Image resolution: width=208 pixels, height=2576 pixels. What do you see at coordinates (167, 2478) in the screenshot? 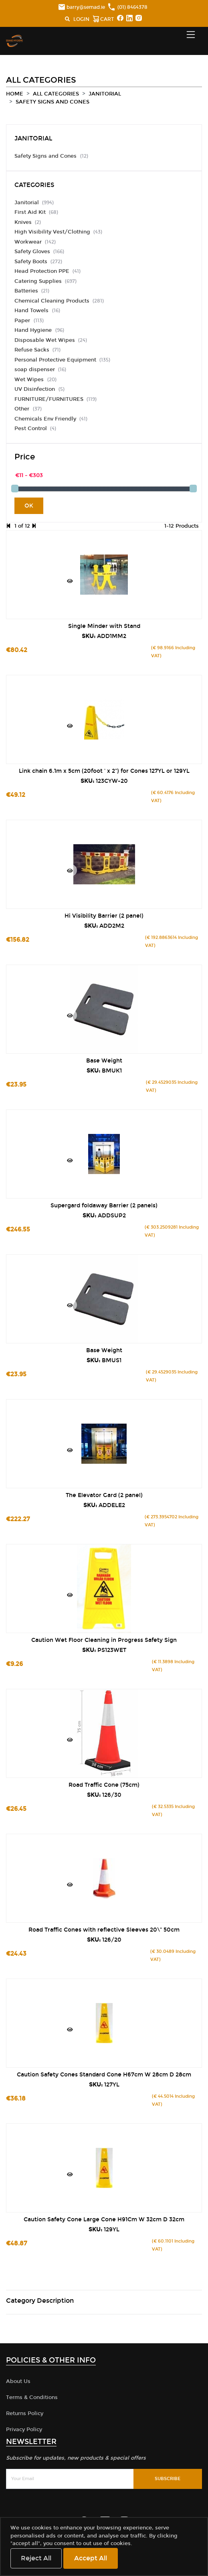
I see `Subscribe` at bounding box center [167, 2478].